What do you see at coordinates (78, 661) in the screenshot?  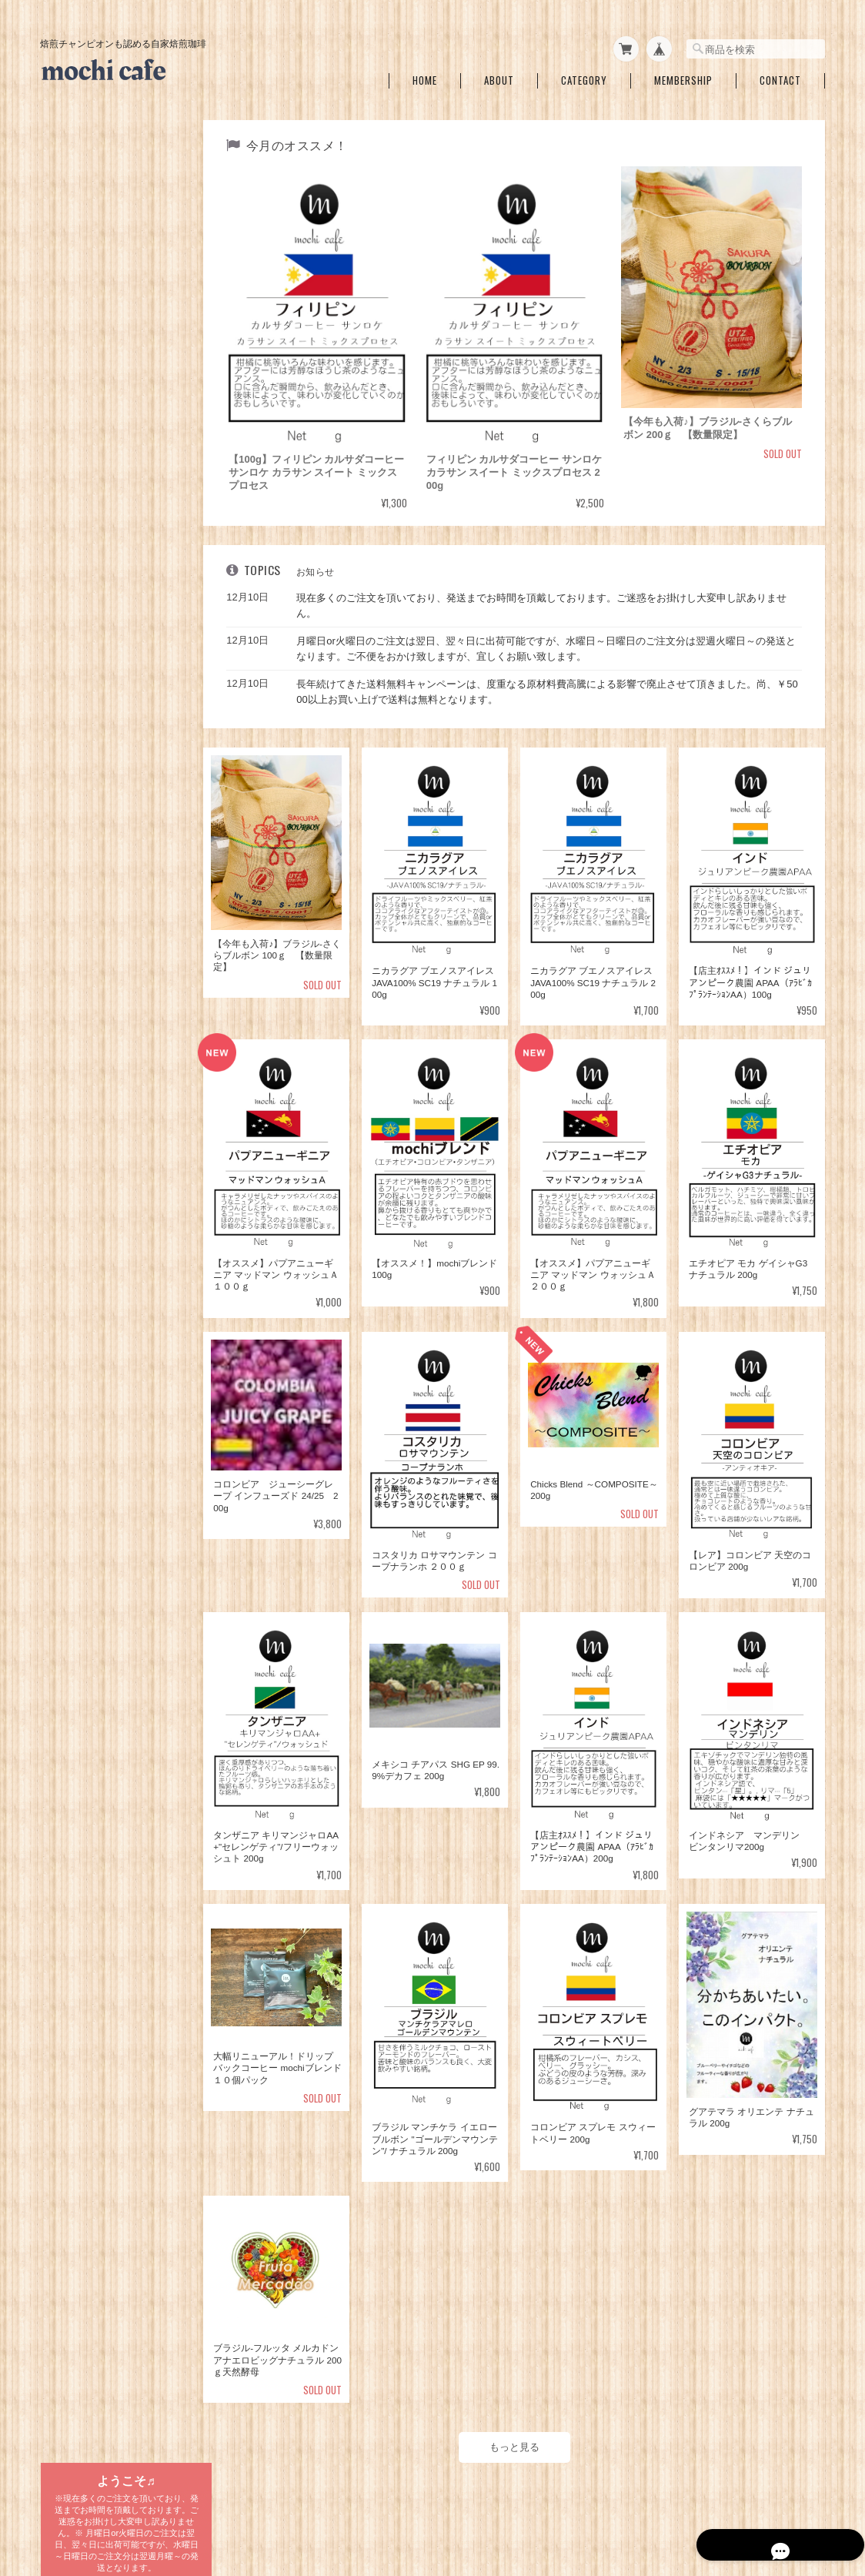 I see `ブラジル` at bounding box center [78, 661].